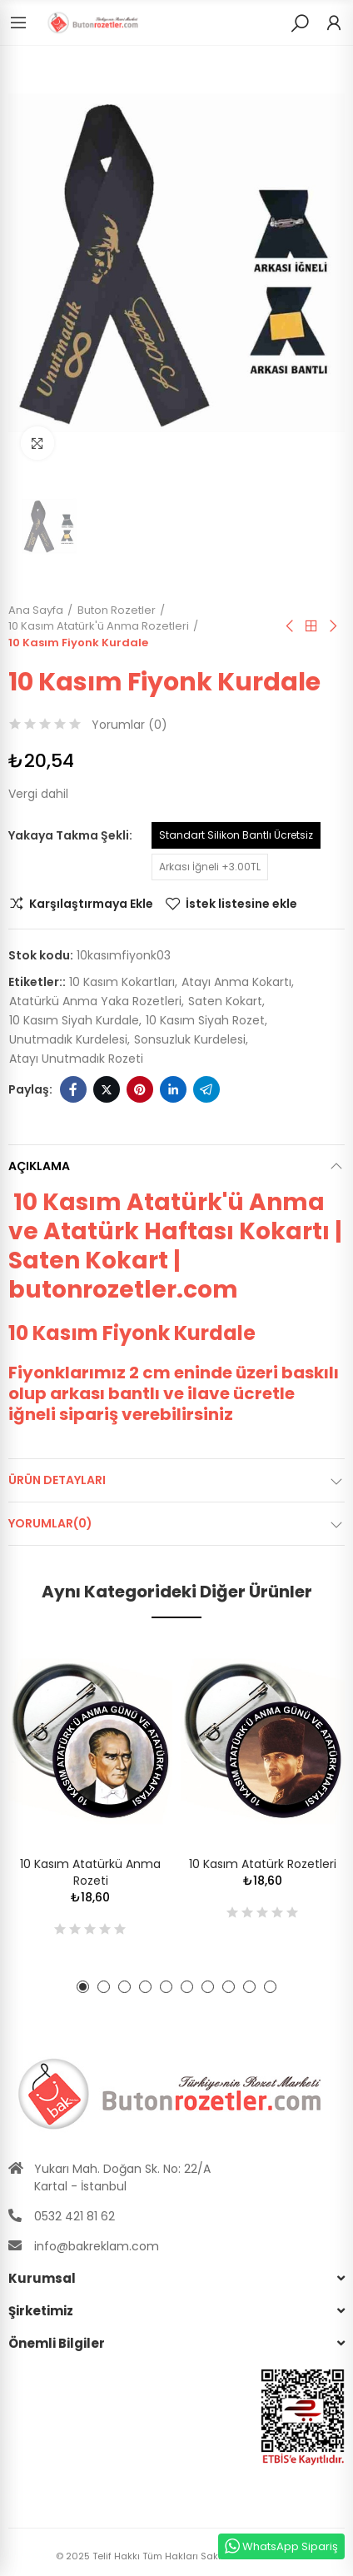  I want to click on 10 Kasım Atatürk Rozetleri, so click(262, 1864).